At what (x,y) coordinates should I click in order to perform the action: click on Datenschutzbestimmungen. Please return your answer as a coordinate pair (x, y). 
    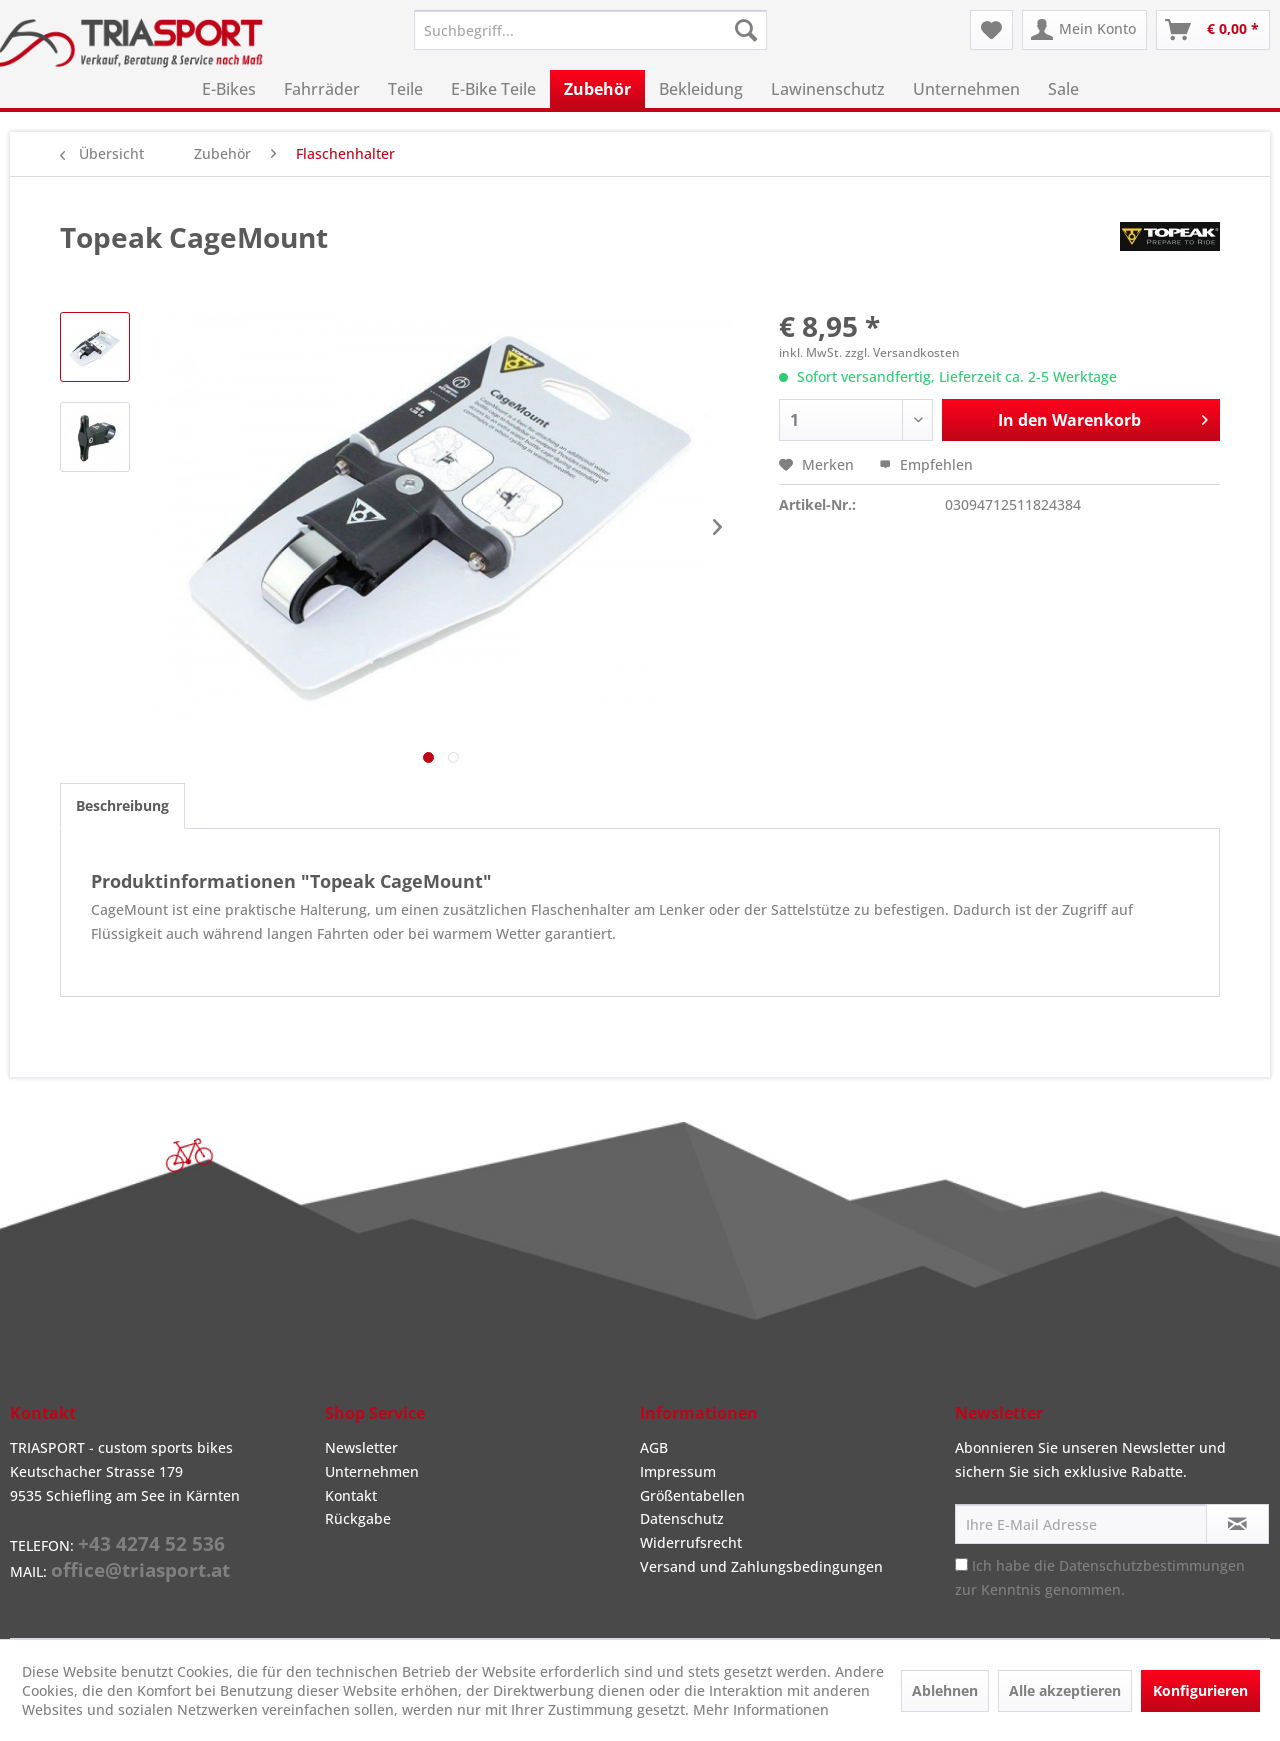
    Looking at the image, I should click on (1152, 1565).